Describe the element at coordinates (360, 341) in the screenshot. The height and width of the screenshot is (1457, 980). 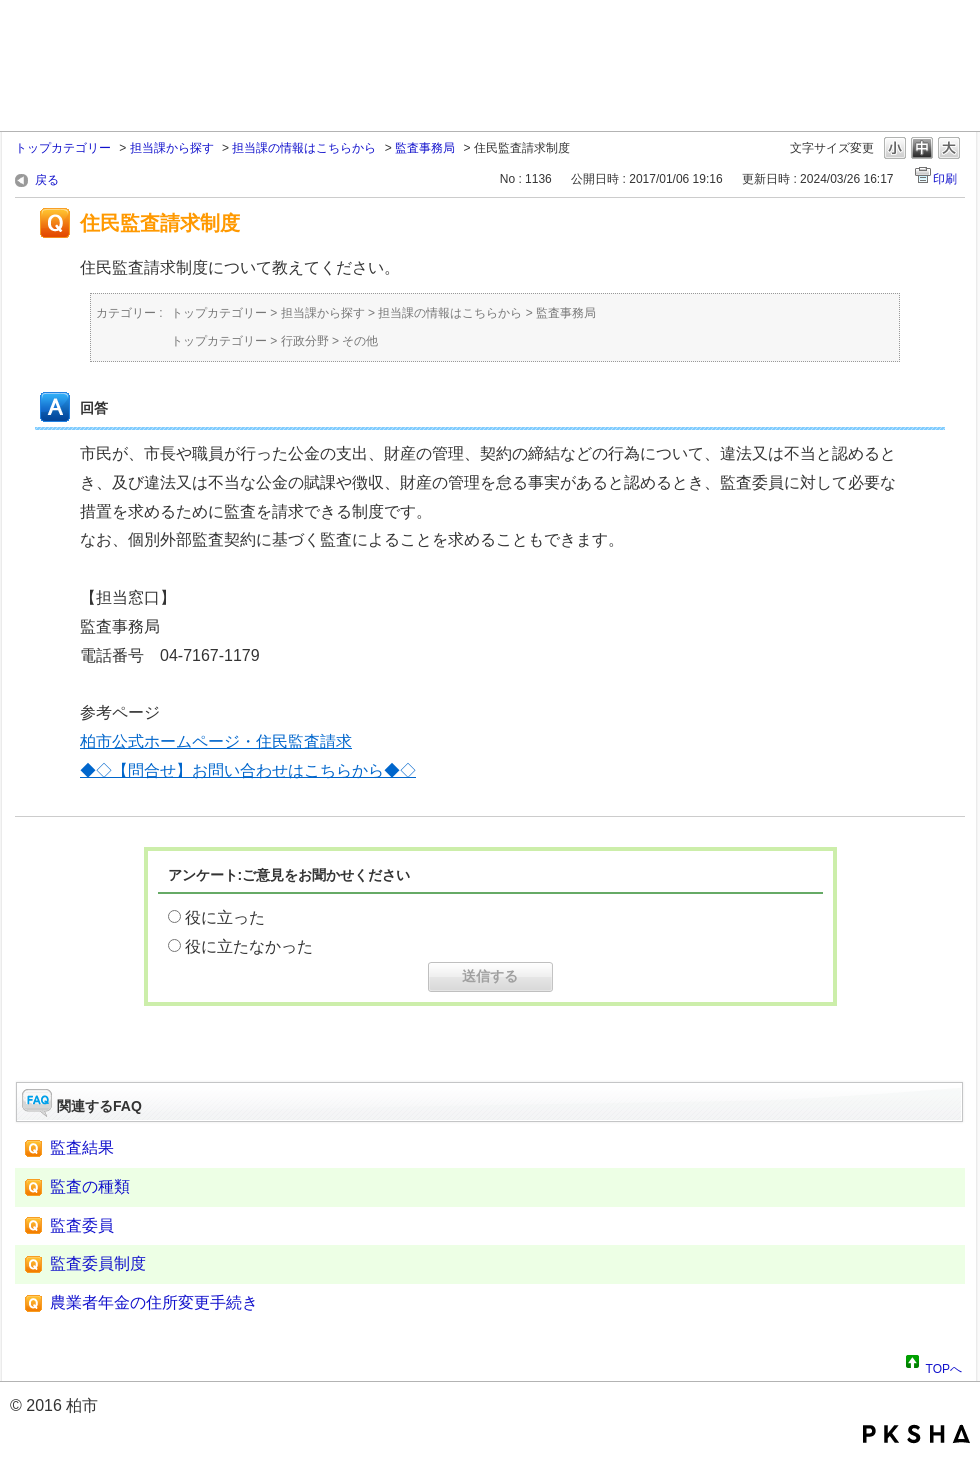
I see `その他` at that location.